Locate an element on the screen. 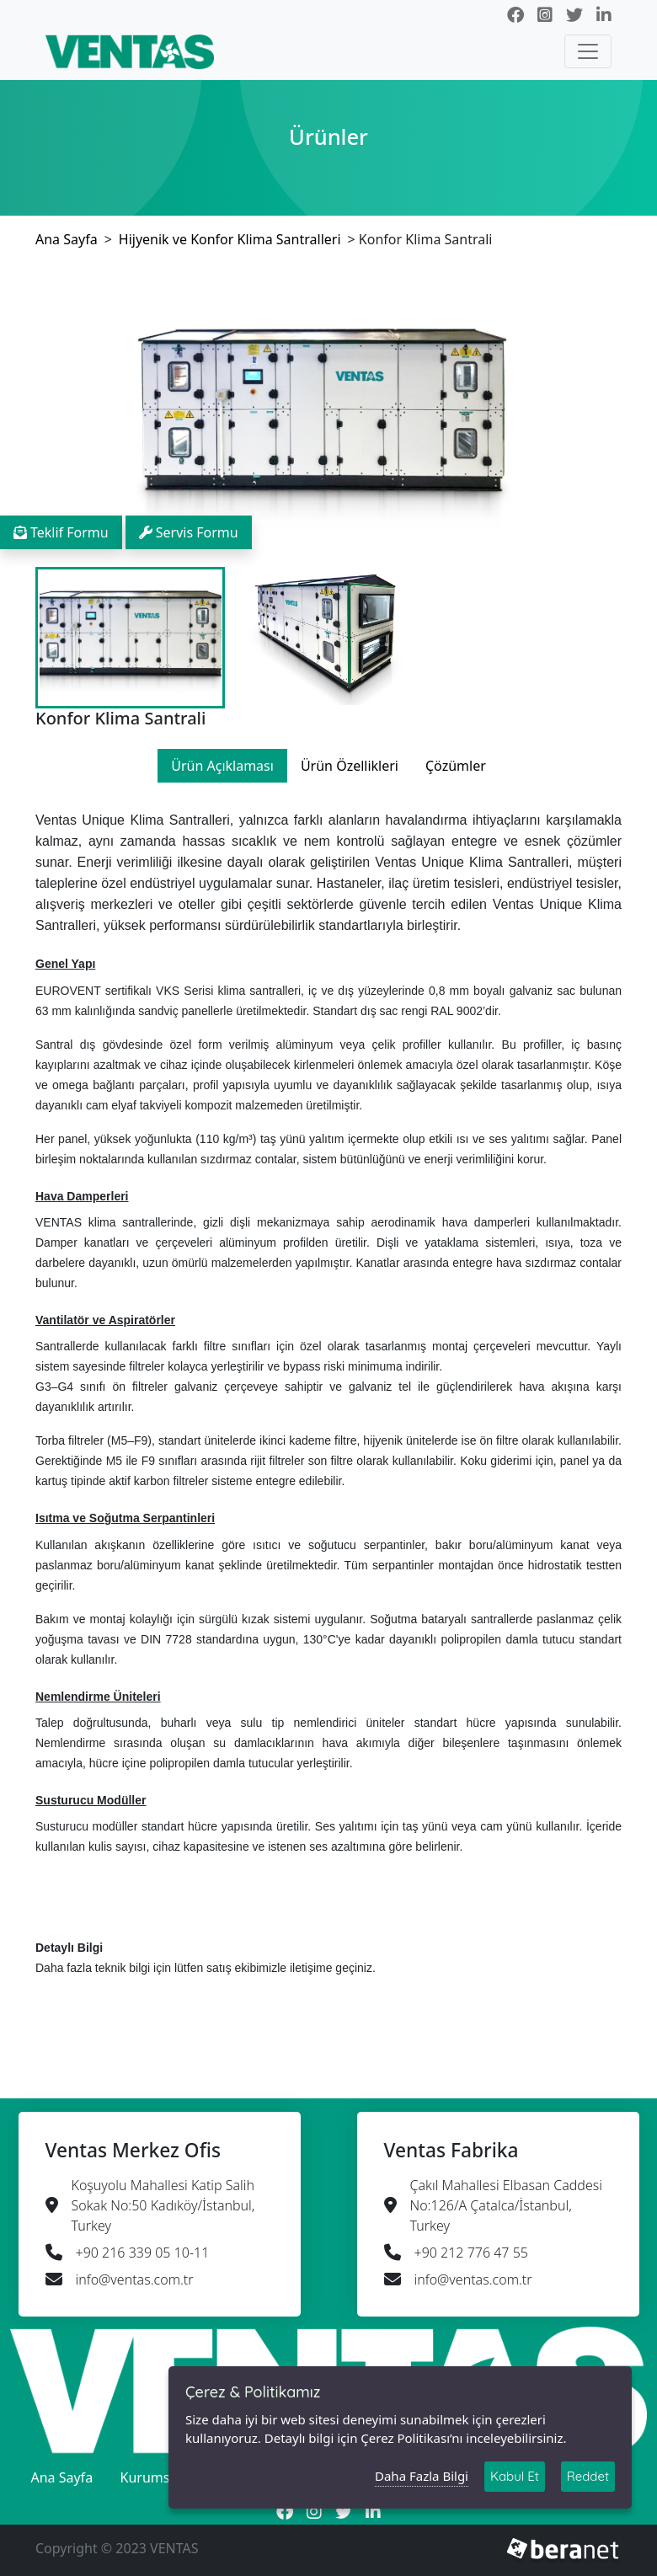 The image size is (657, 2576). Daha Fazla Bilgi is located at coordinates (421, 2472).